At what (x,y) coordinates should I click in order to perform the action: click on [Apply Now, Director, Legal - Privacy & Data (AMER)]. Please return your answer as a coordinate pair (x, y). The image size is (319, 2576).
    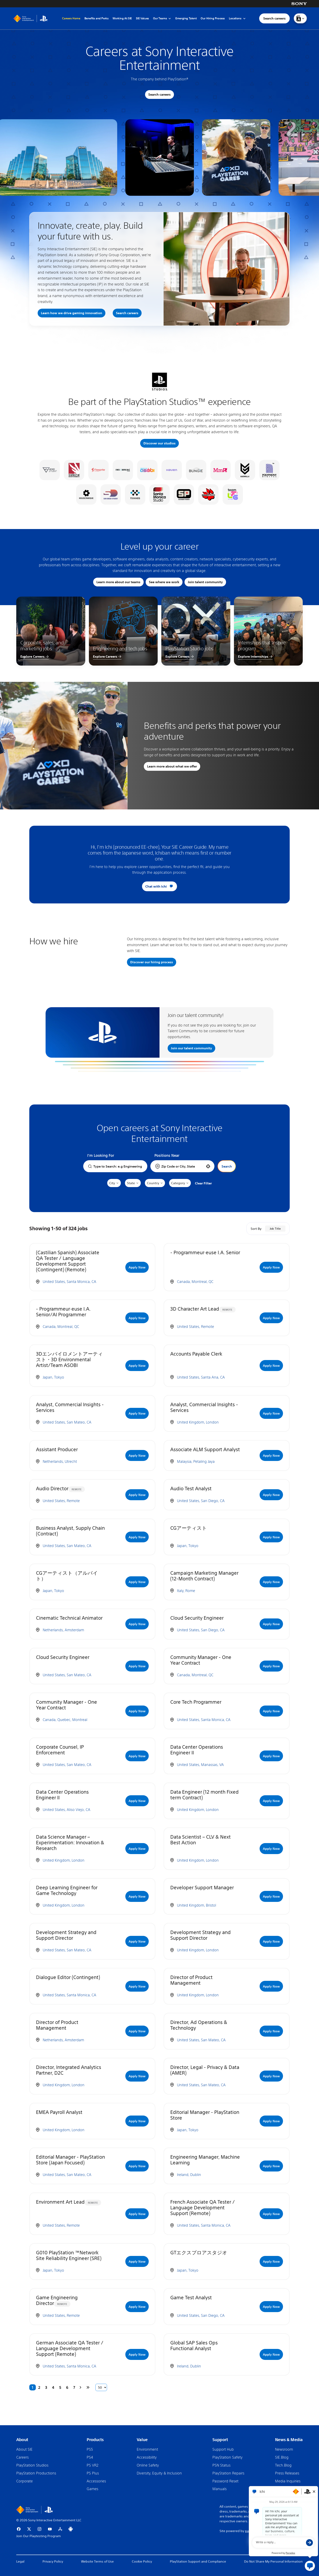
    Looking at the image, I should click on (271, 2076).